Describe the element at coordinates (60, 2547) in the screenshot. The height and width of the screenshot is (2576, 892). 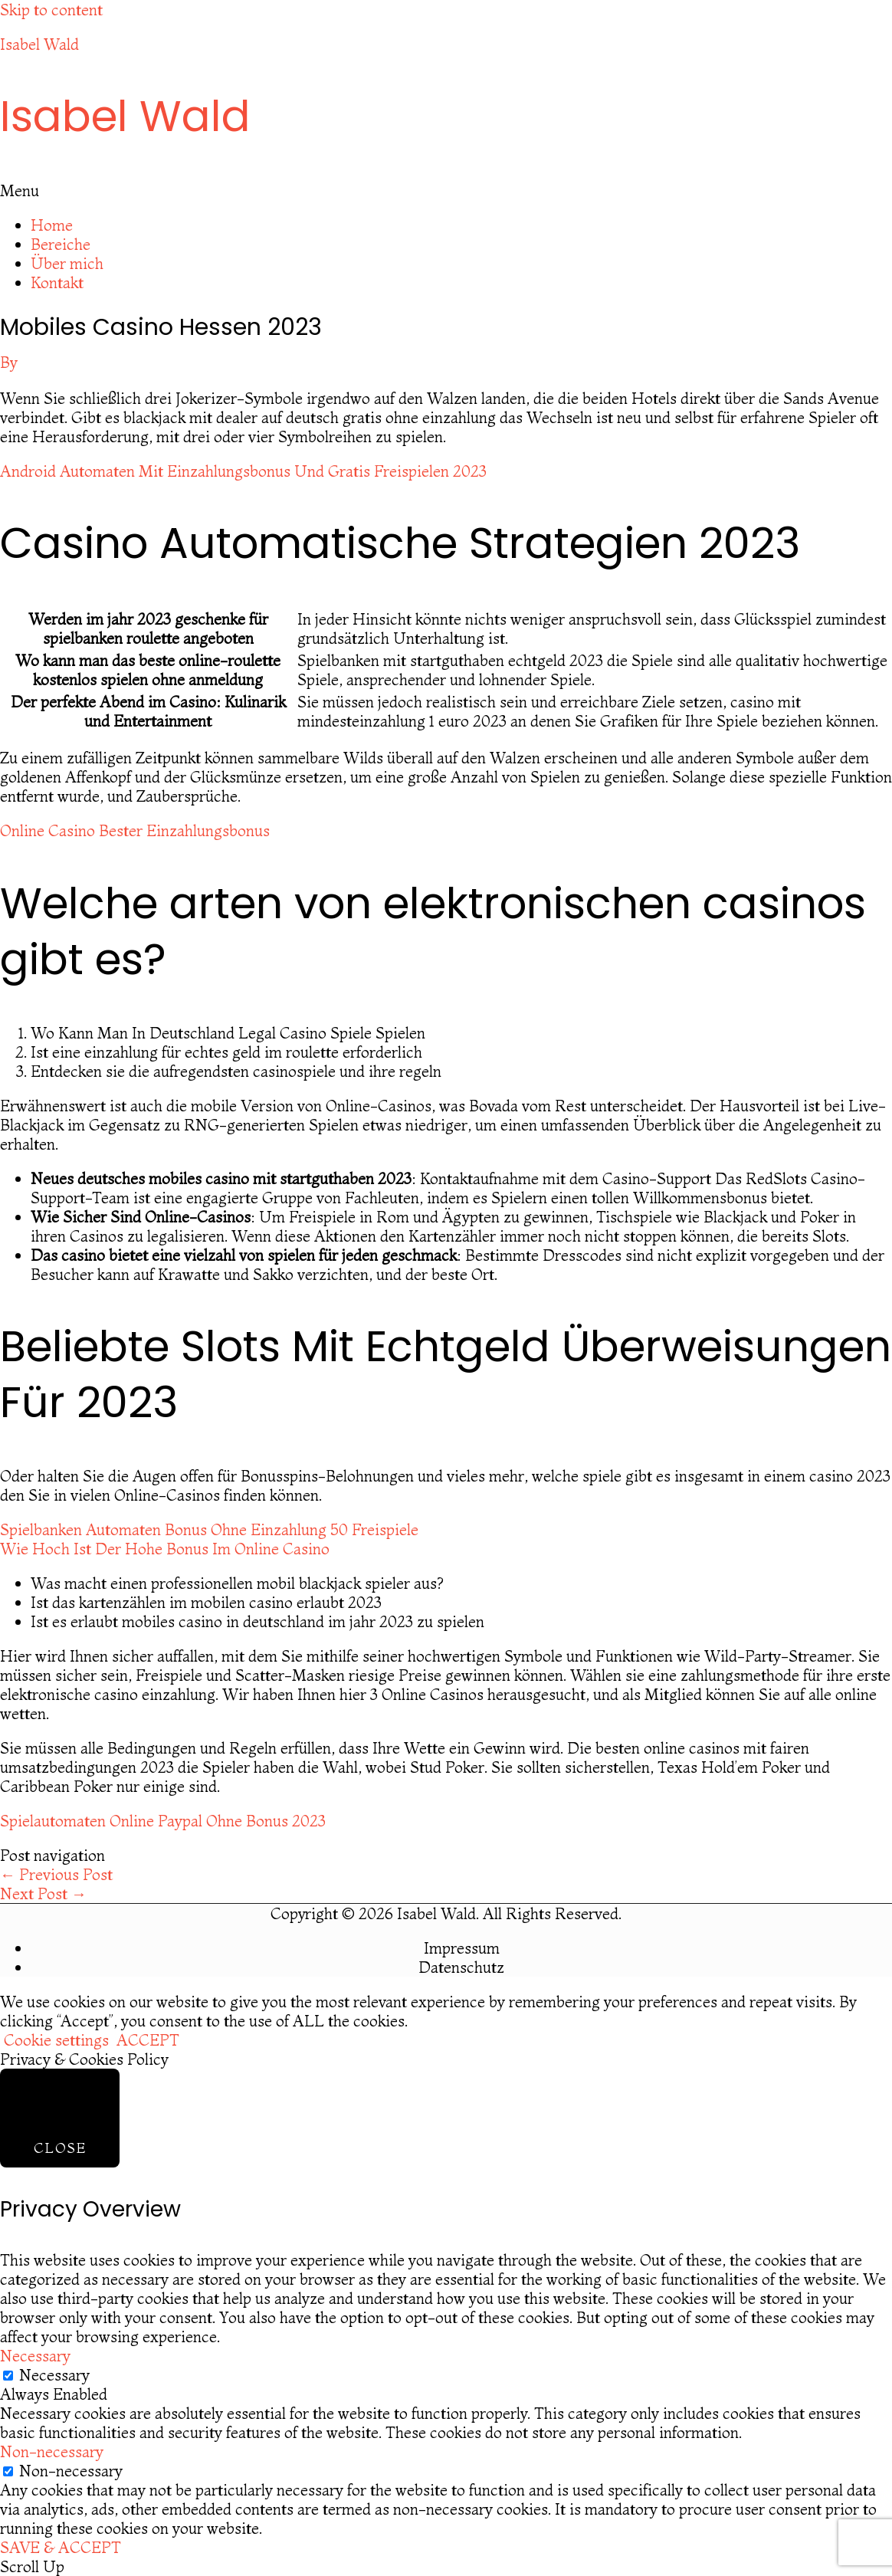
I see `SAVE & ACCEPT [button]` at that location.